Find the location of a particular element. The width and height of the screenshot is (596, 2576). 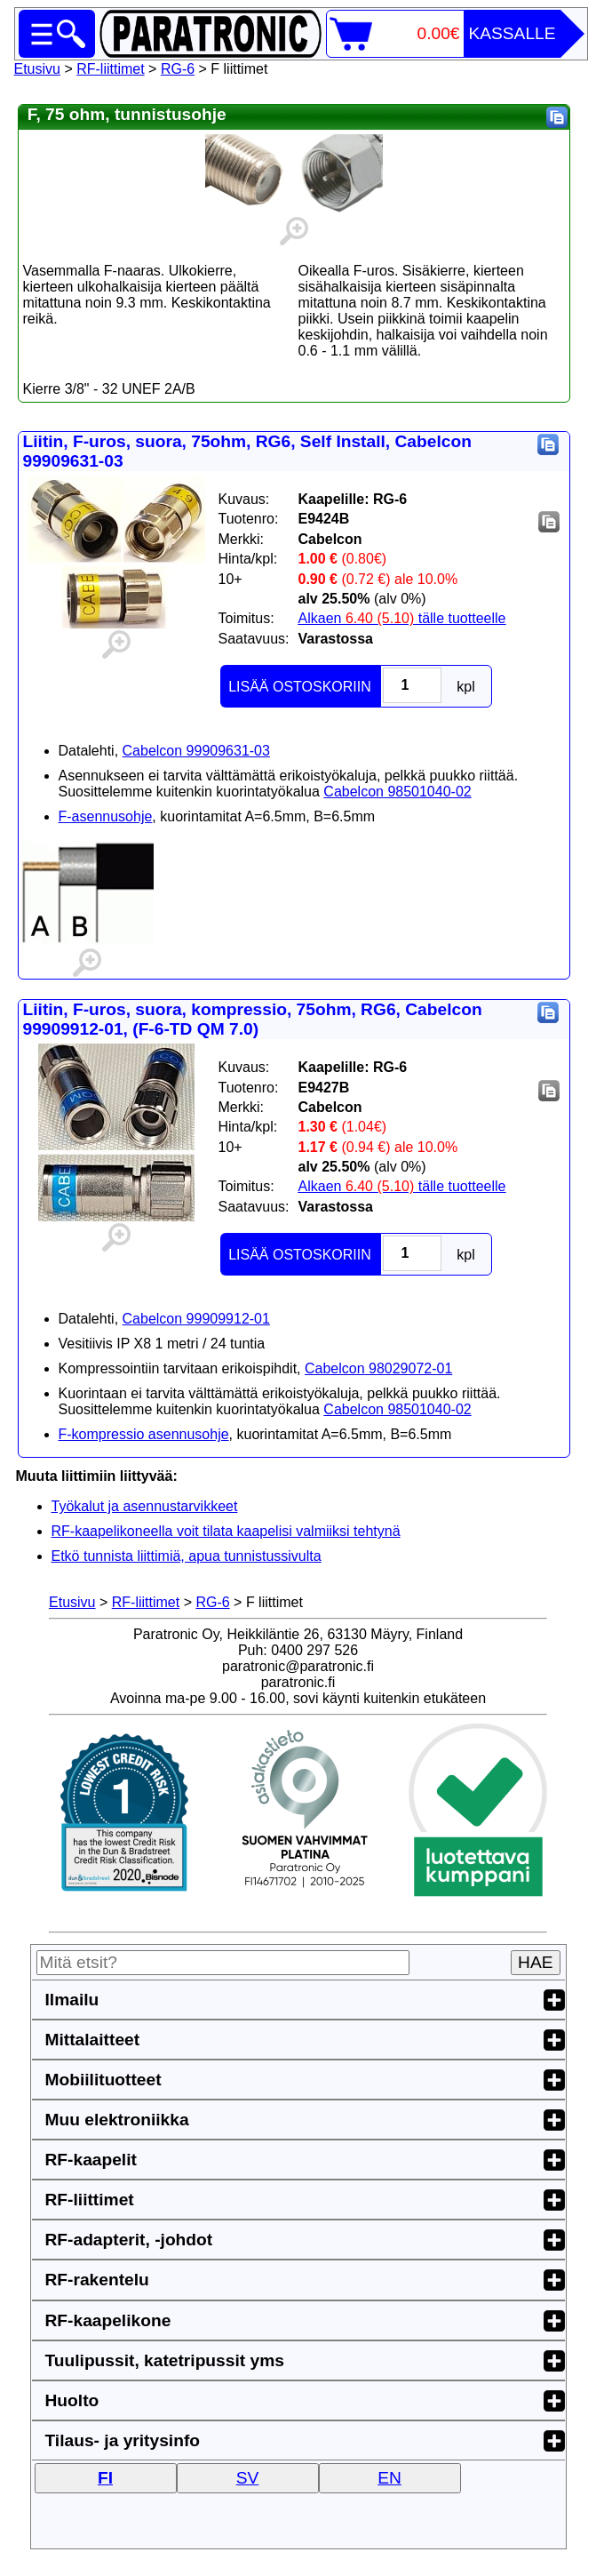

Cabelcon 99909912-01 is located at coordinates (196, 1318).